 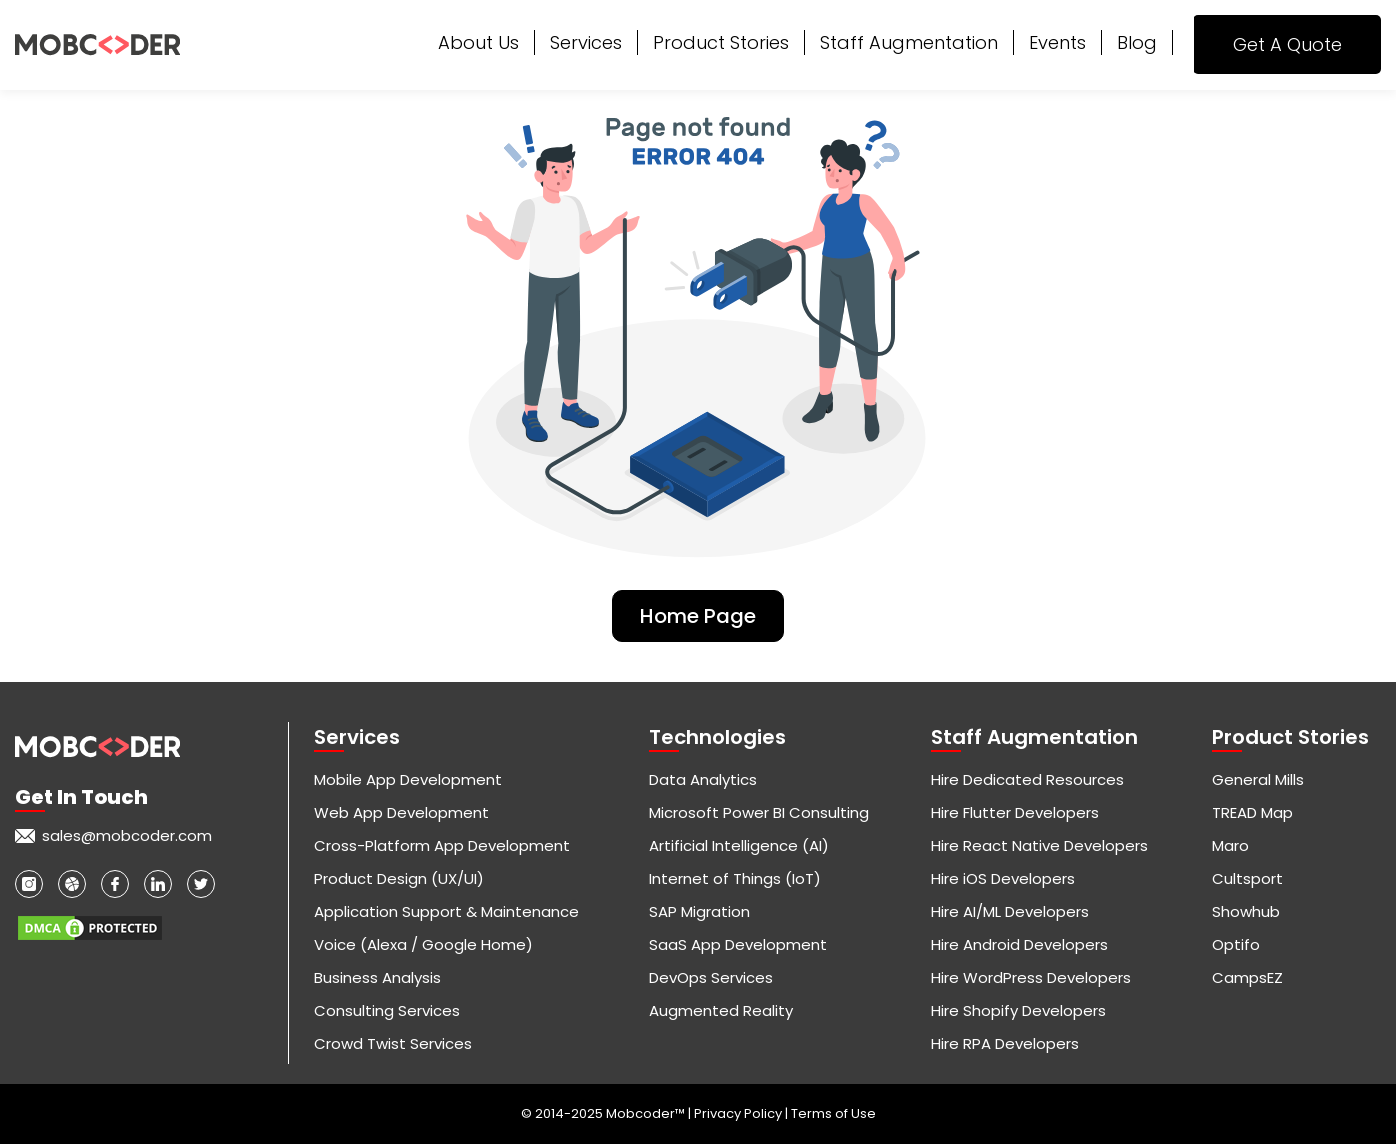 What do you see at coordinates (739, 845) in the screenshot?
I see `Artificial Intelligence (AI)` at bounding box center [739, 845].